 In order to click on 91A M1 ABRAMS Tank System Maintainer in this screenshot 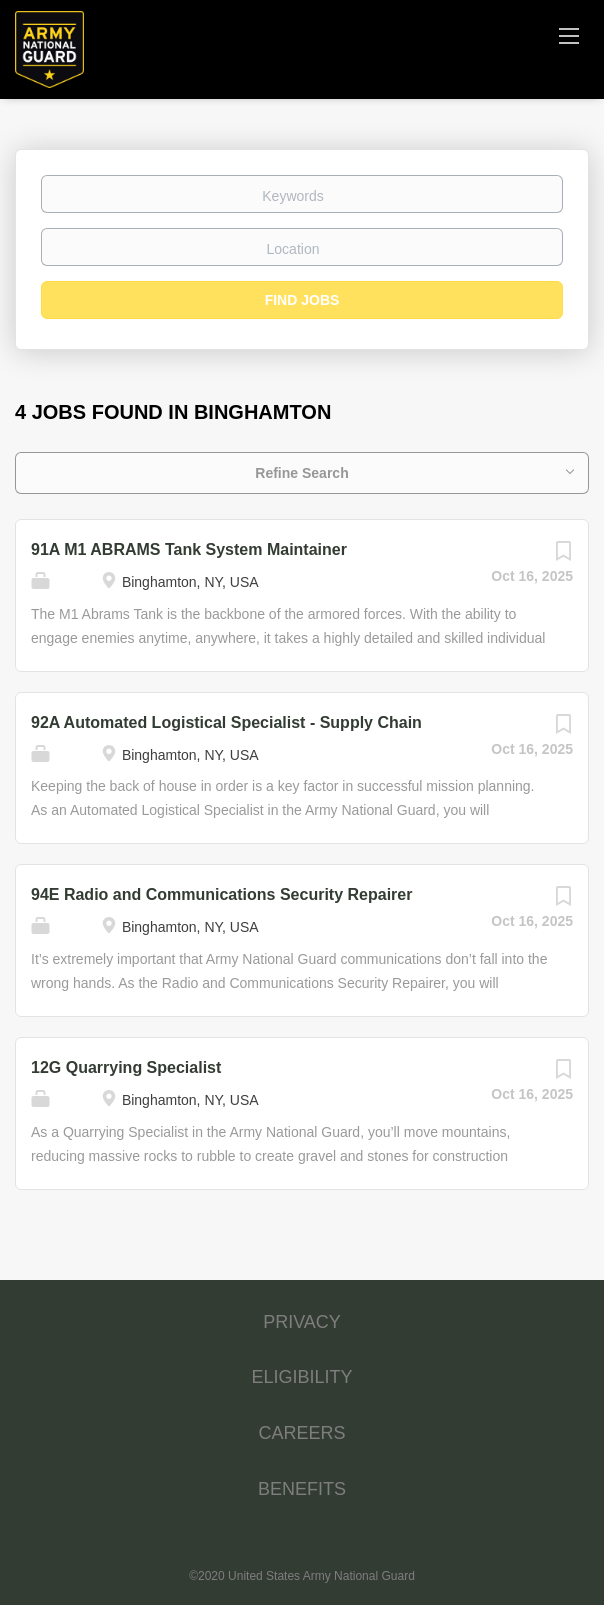, I will do `click(189, 549)`.